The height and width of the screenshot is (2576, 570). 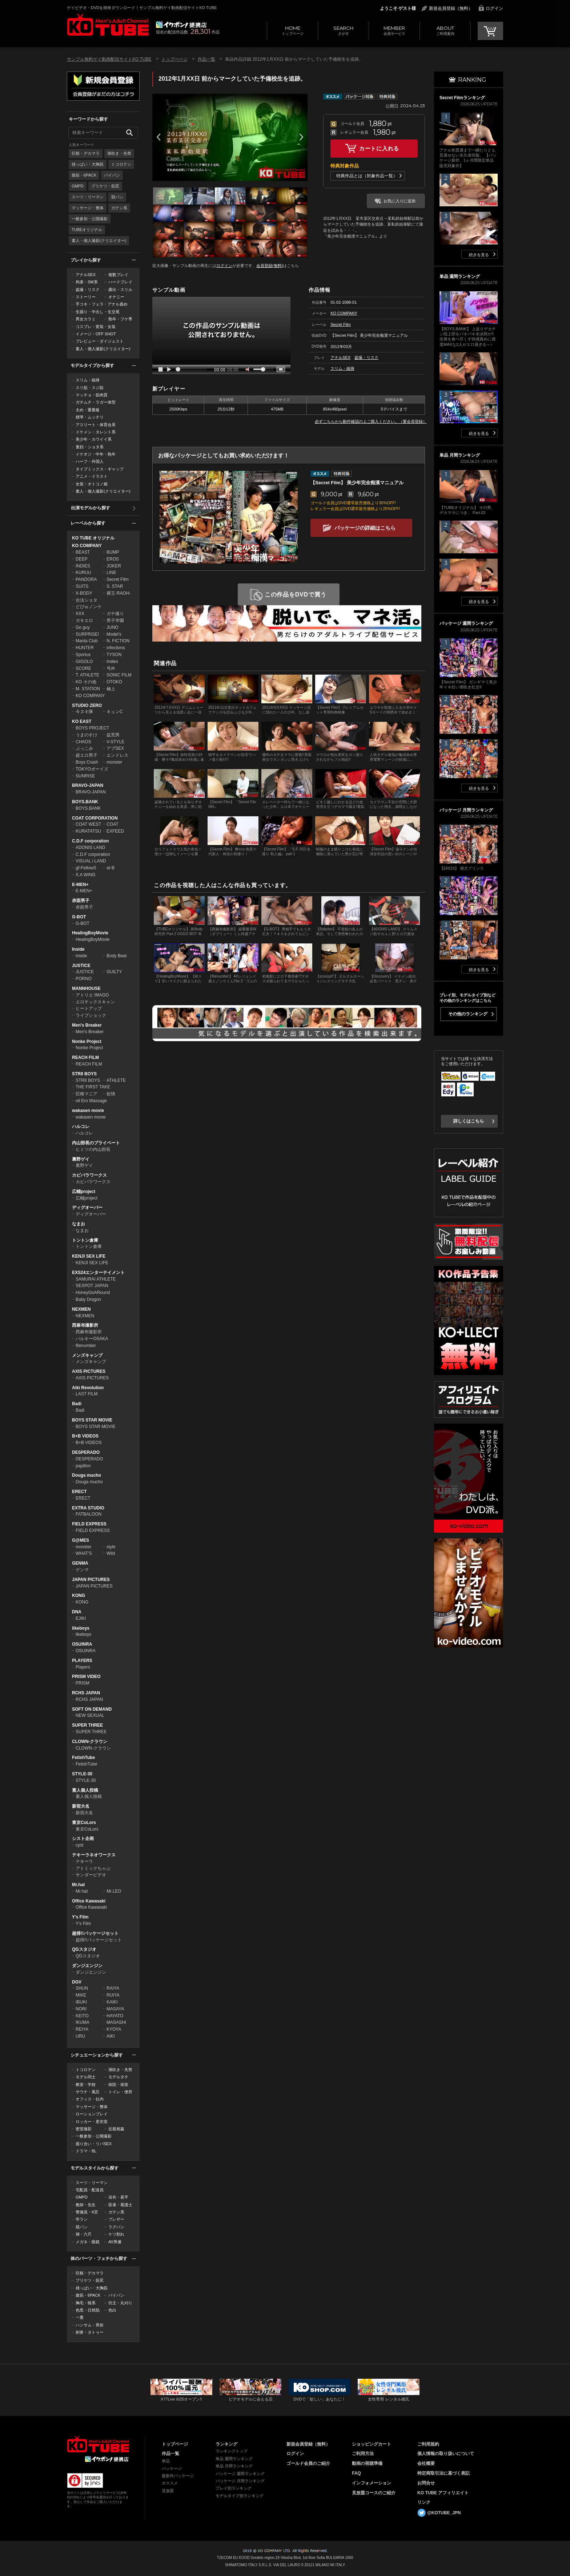 I want to click on 見放題, so click(x=168, y=2490).